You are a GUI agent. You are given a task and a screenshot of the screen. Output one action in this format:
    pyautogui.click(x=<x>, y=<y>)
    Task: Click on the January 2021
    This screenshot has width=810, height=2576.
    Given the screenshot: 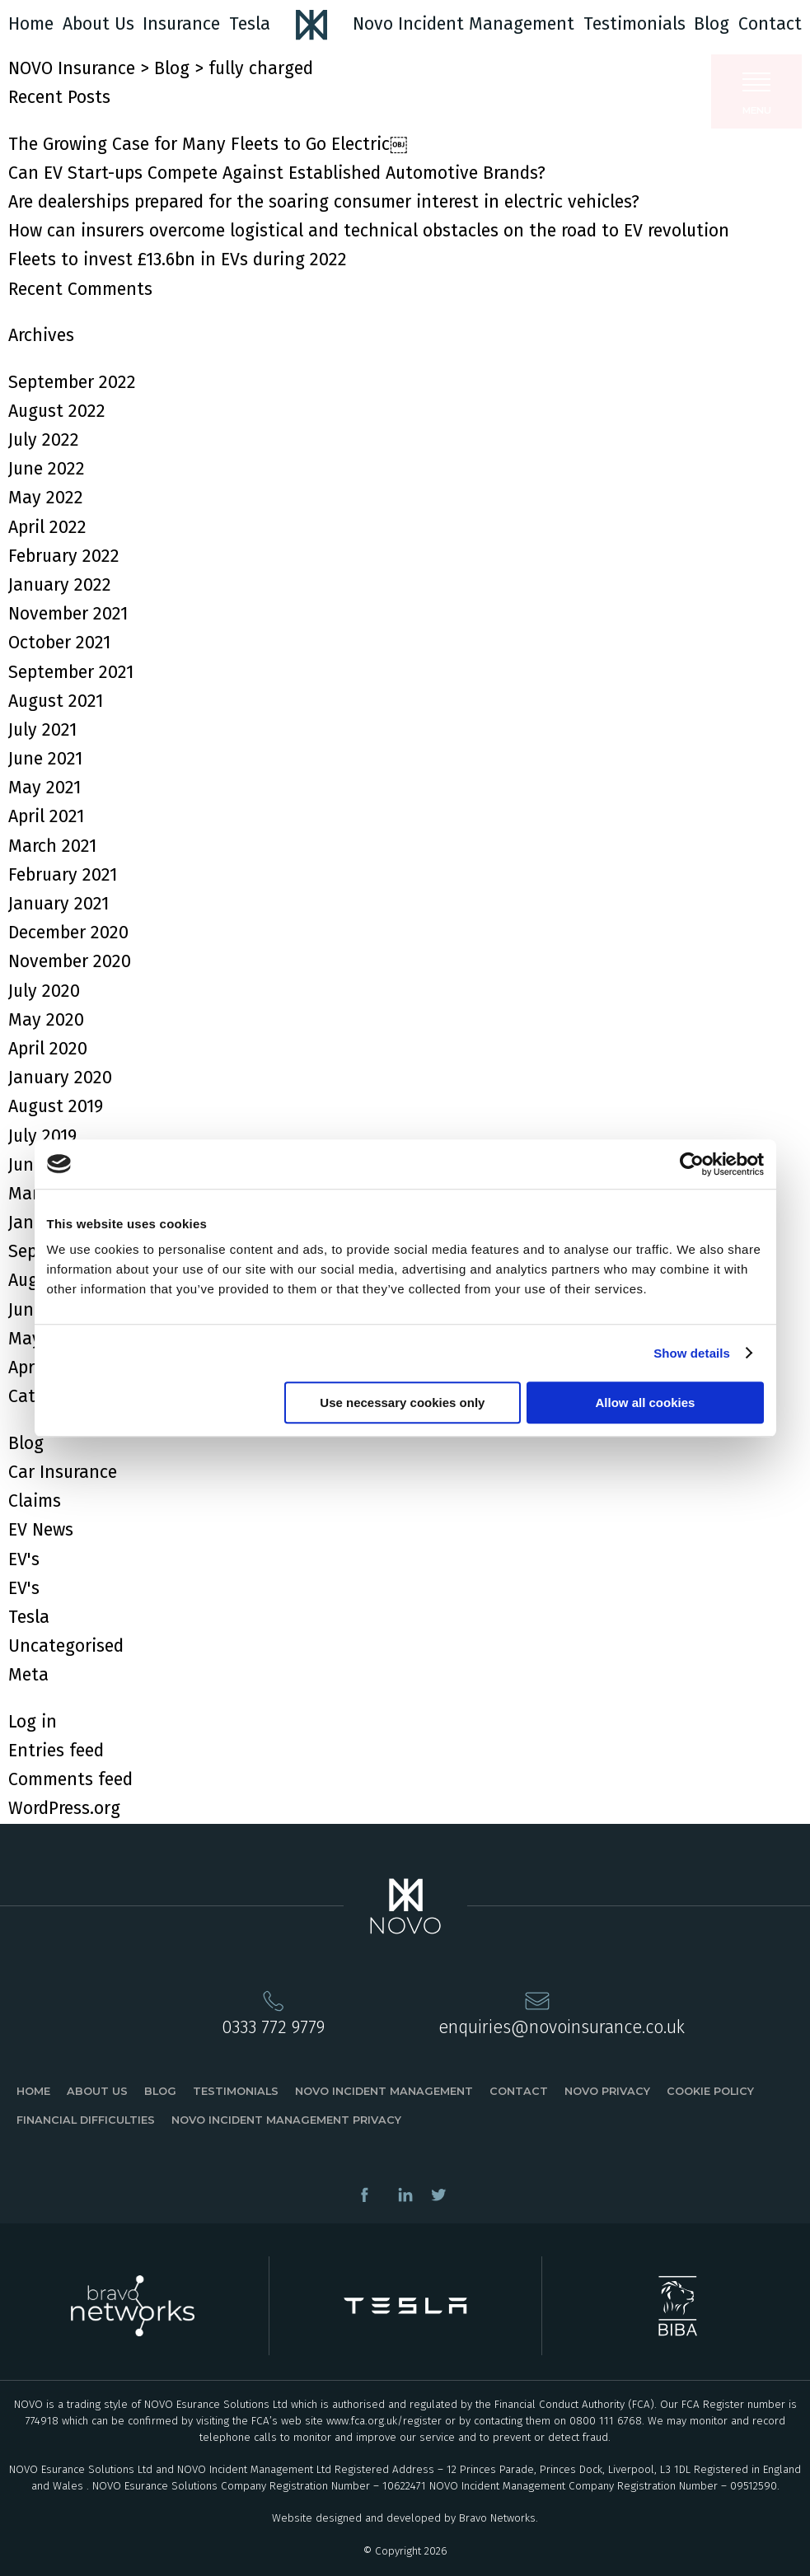 What is the action you would take?
    pyautogui.click(x=58, y=903)
    